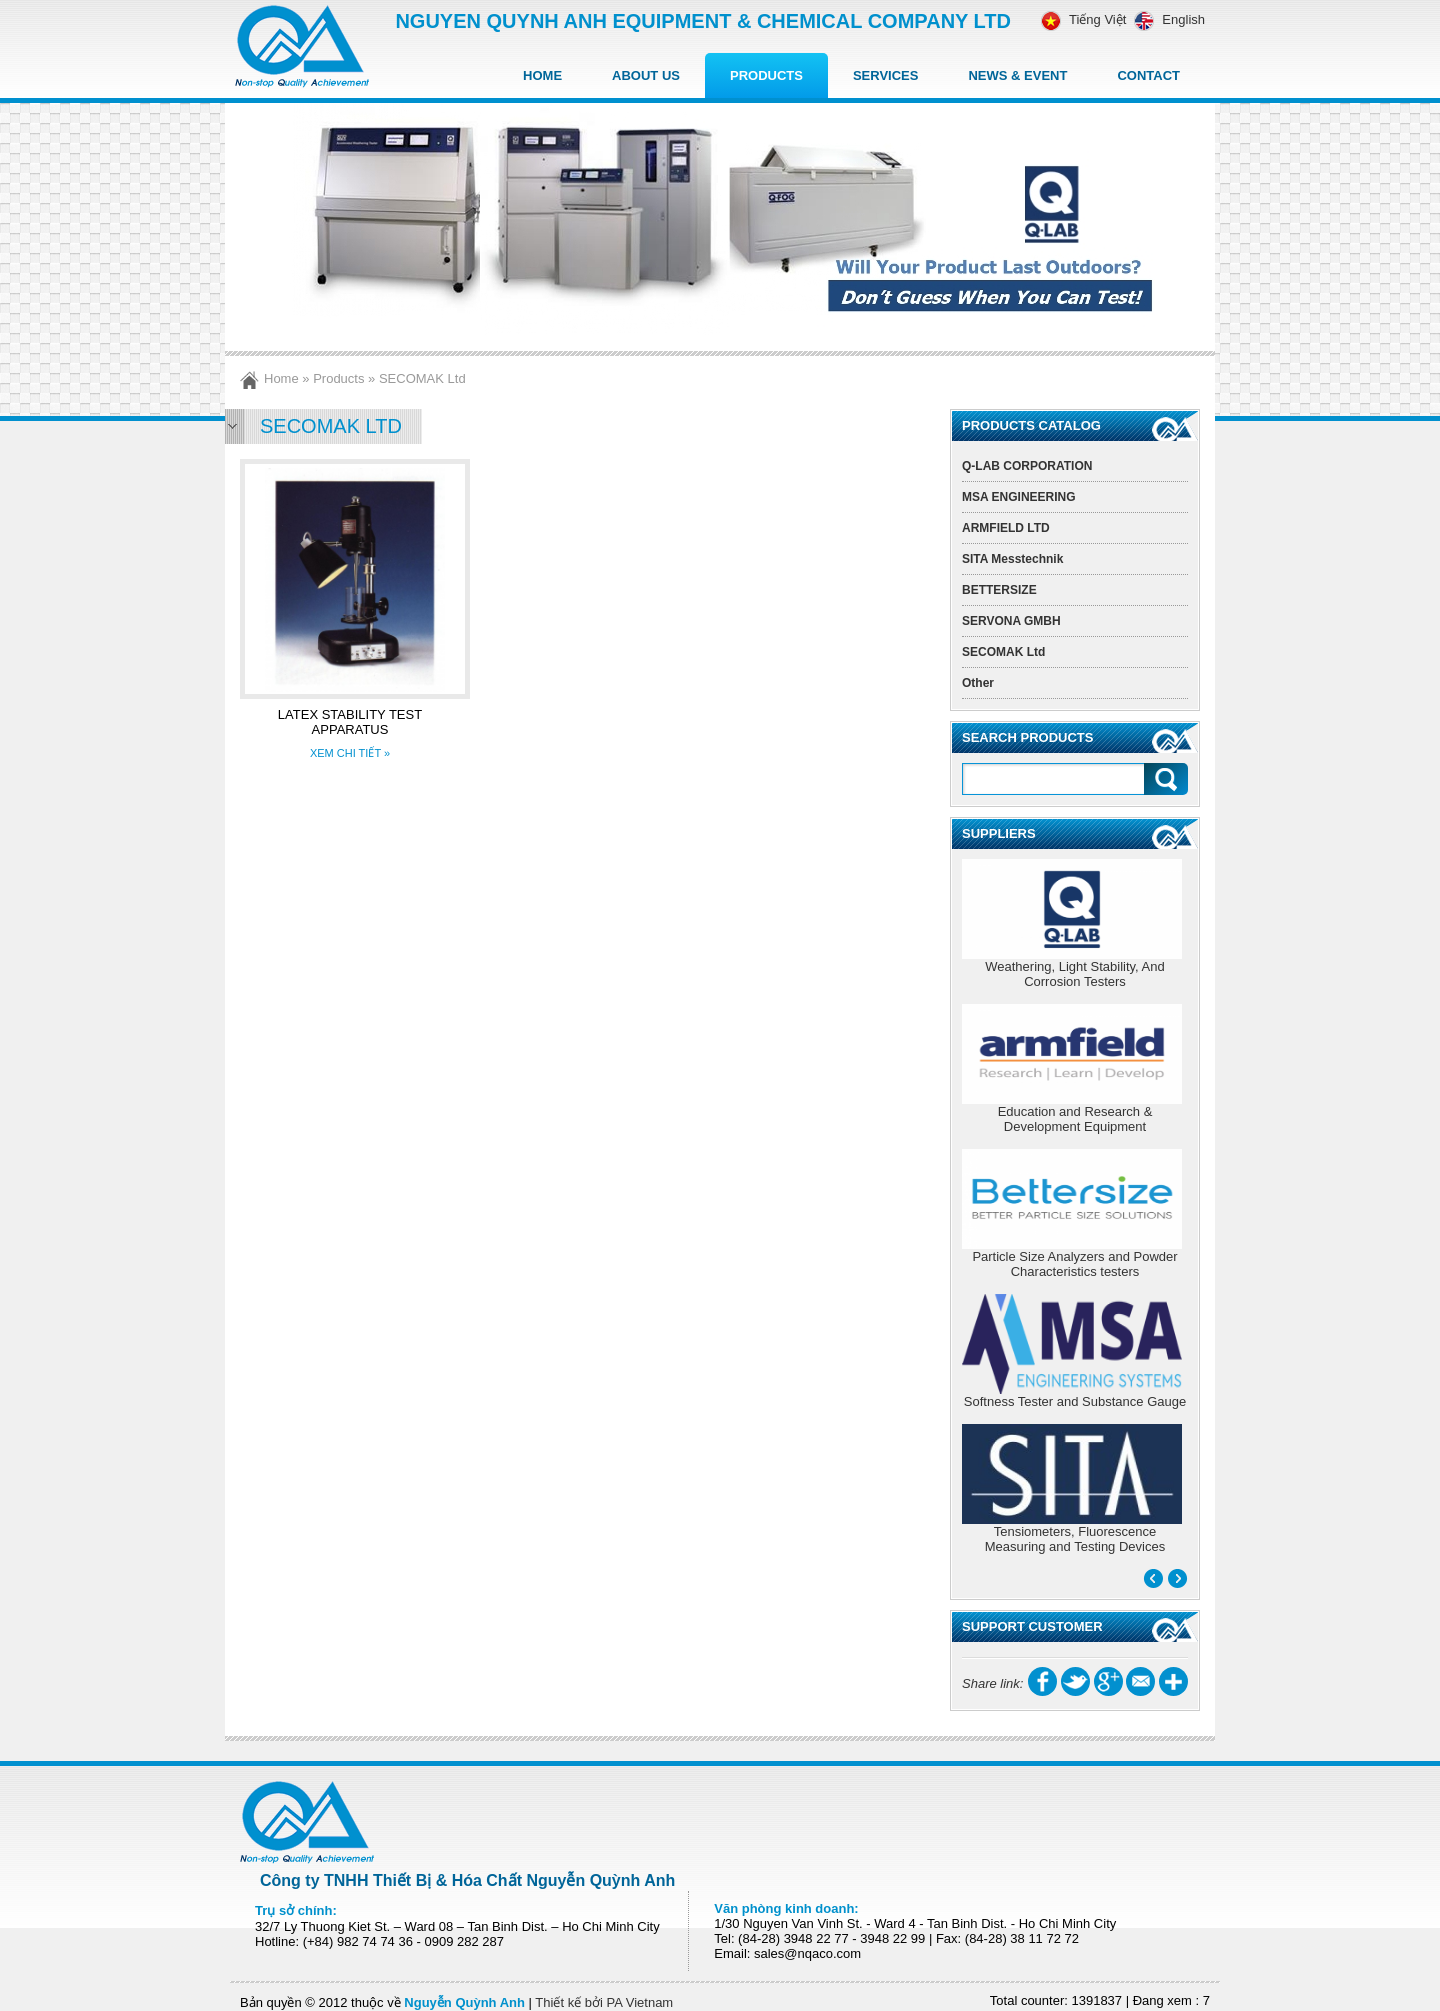 This screenshot has height=2011, width=1440. What do you see at coordinates (886, 75) in the screenshot?
I see `Services` at bounding box center [886, 75].